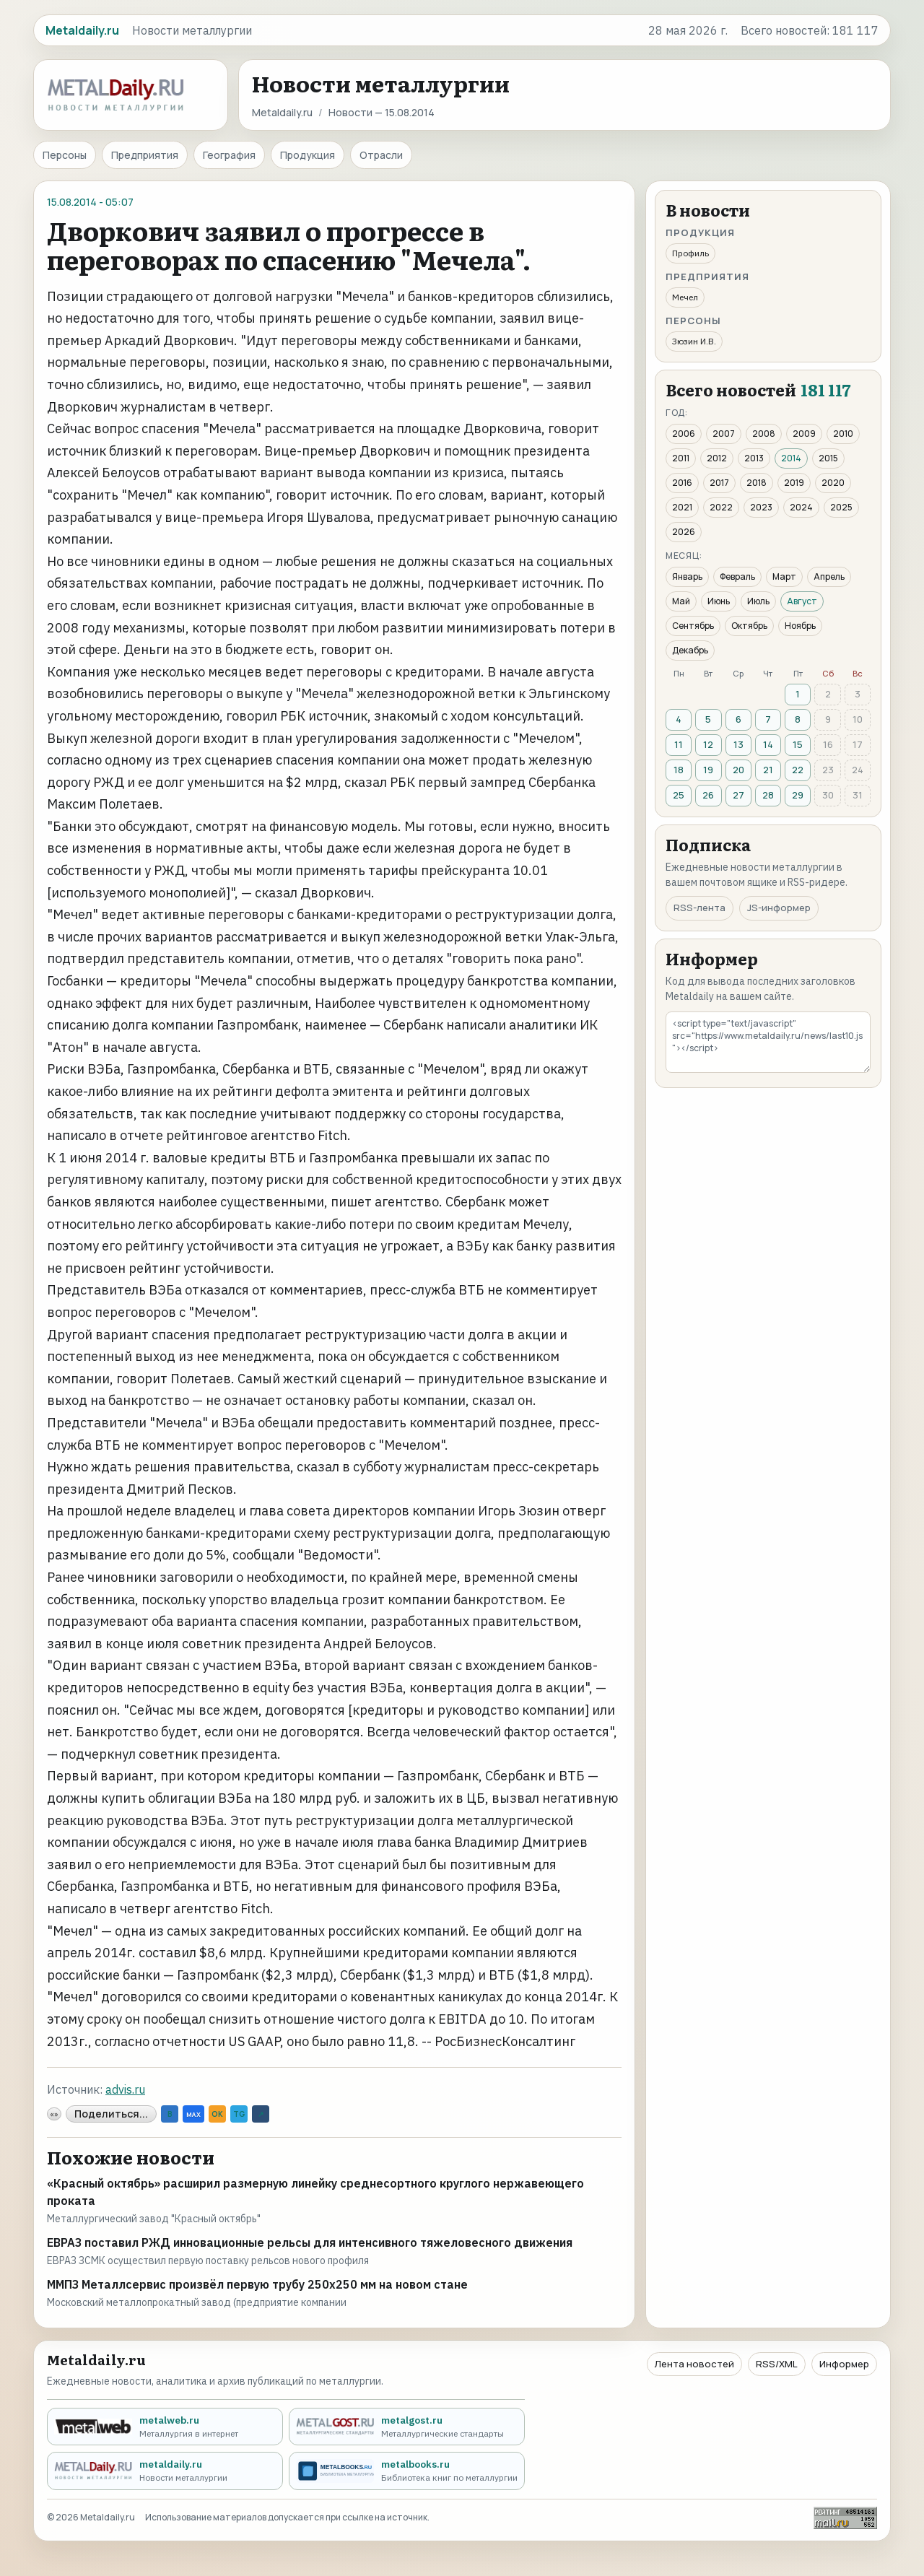 The width and height of the screenshot is (924, 2576). What do you see at coordinates (708, 744) in the screenshot?
I see `12` at bounding box center [708, 744].